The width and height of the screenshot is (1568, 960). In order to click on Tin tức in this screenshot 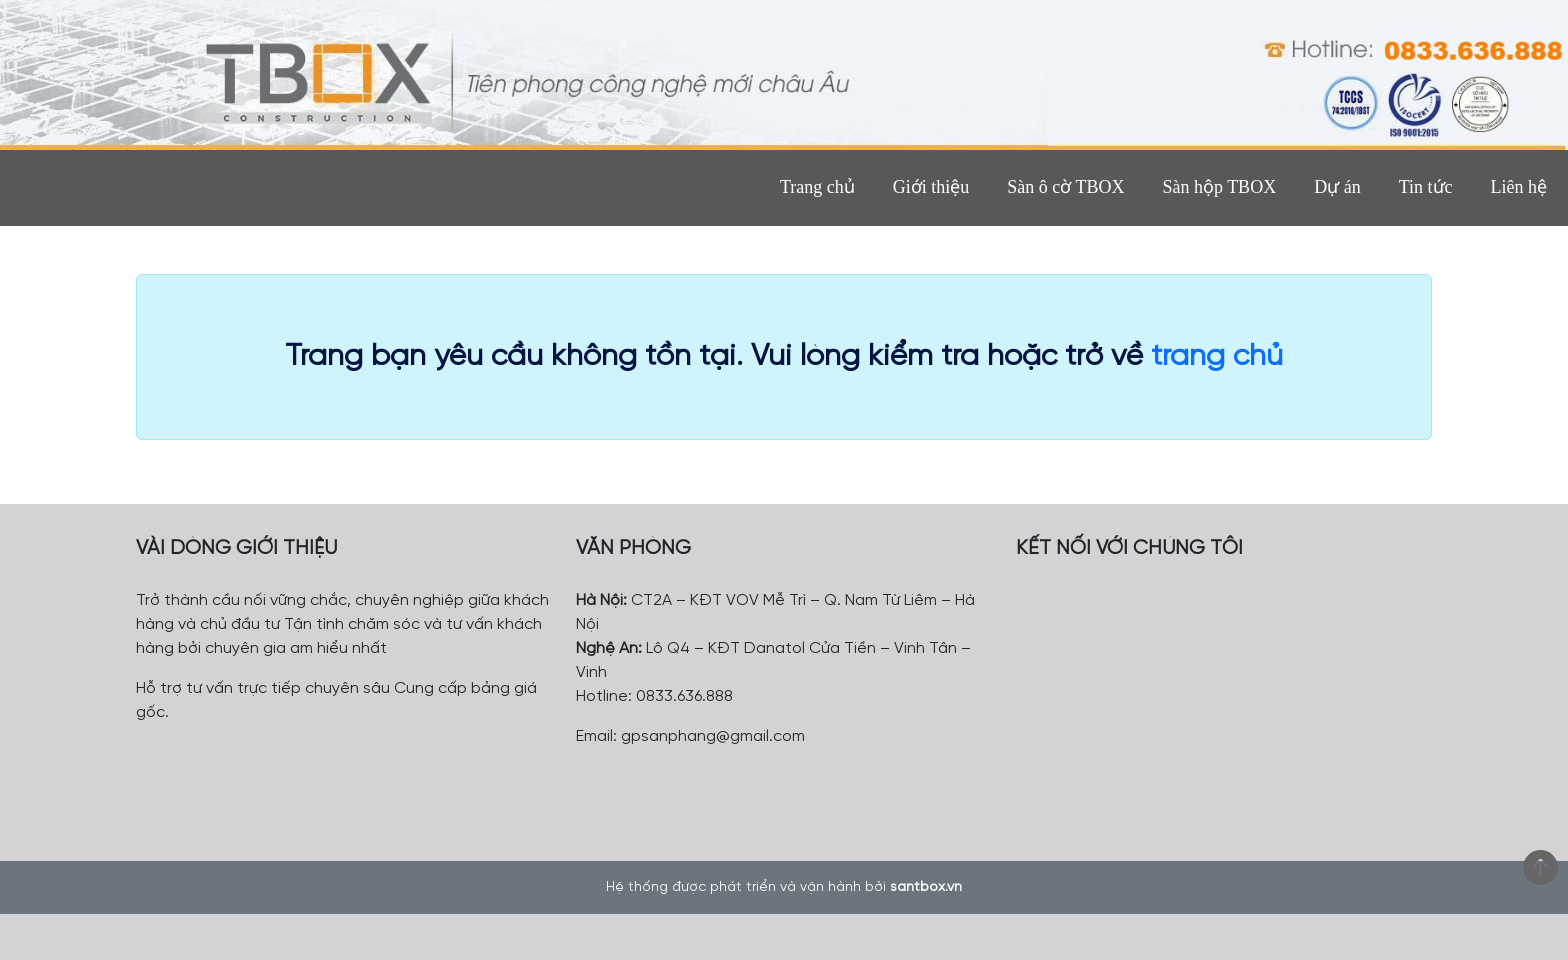, I will do `click(1426, 187)`.